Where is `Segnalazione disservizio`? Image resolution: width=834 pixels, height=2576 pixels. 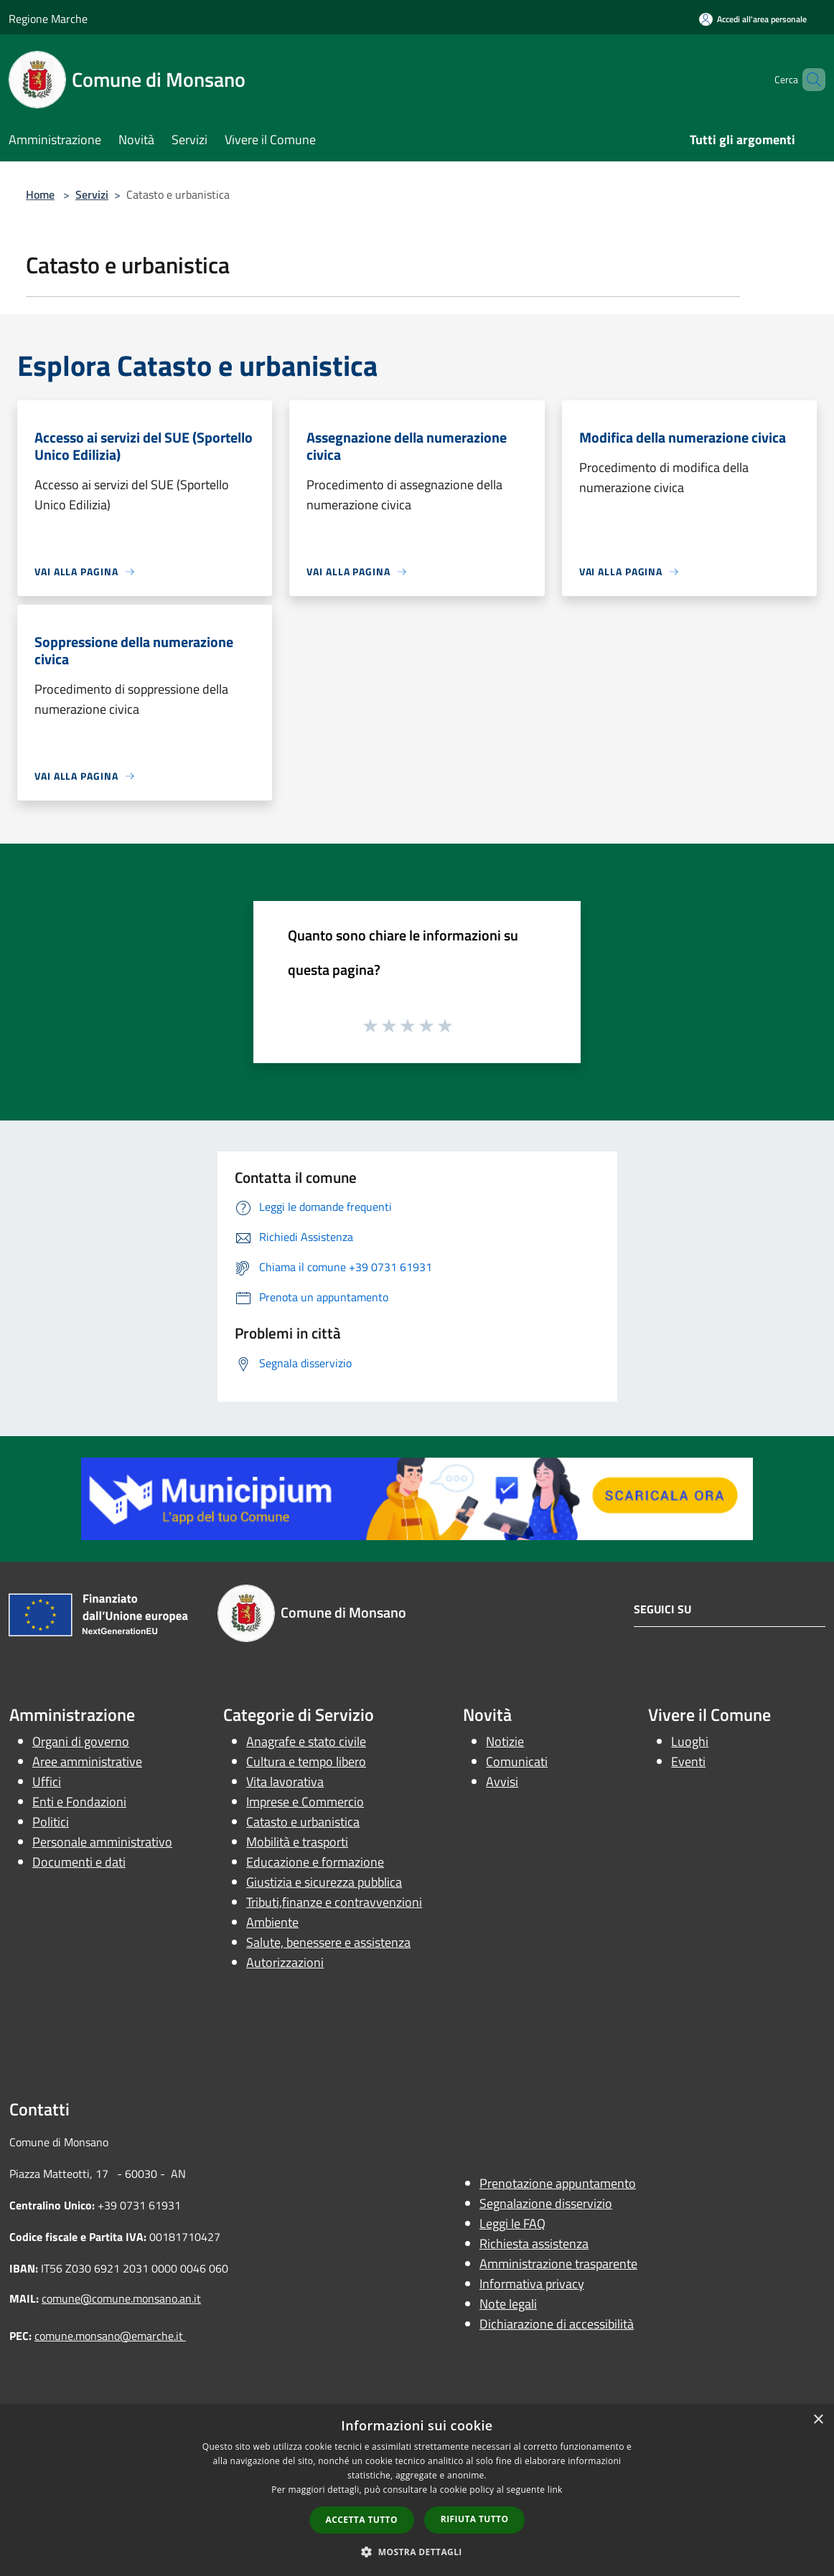 Segnalazione disservizio is located at coordinates (545, 2203).